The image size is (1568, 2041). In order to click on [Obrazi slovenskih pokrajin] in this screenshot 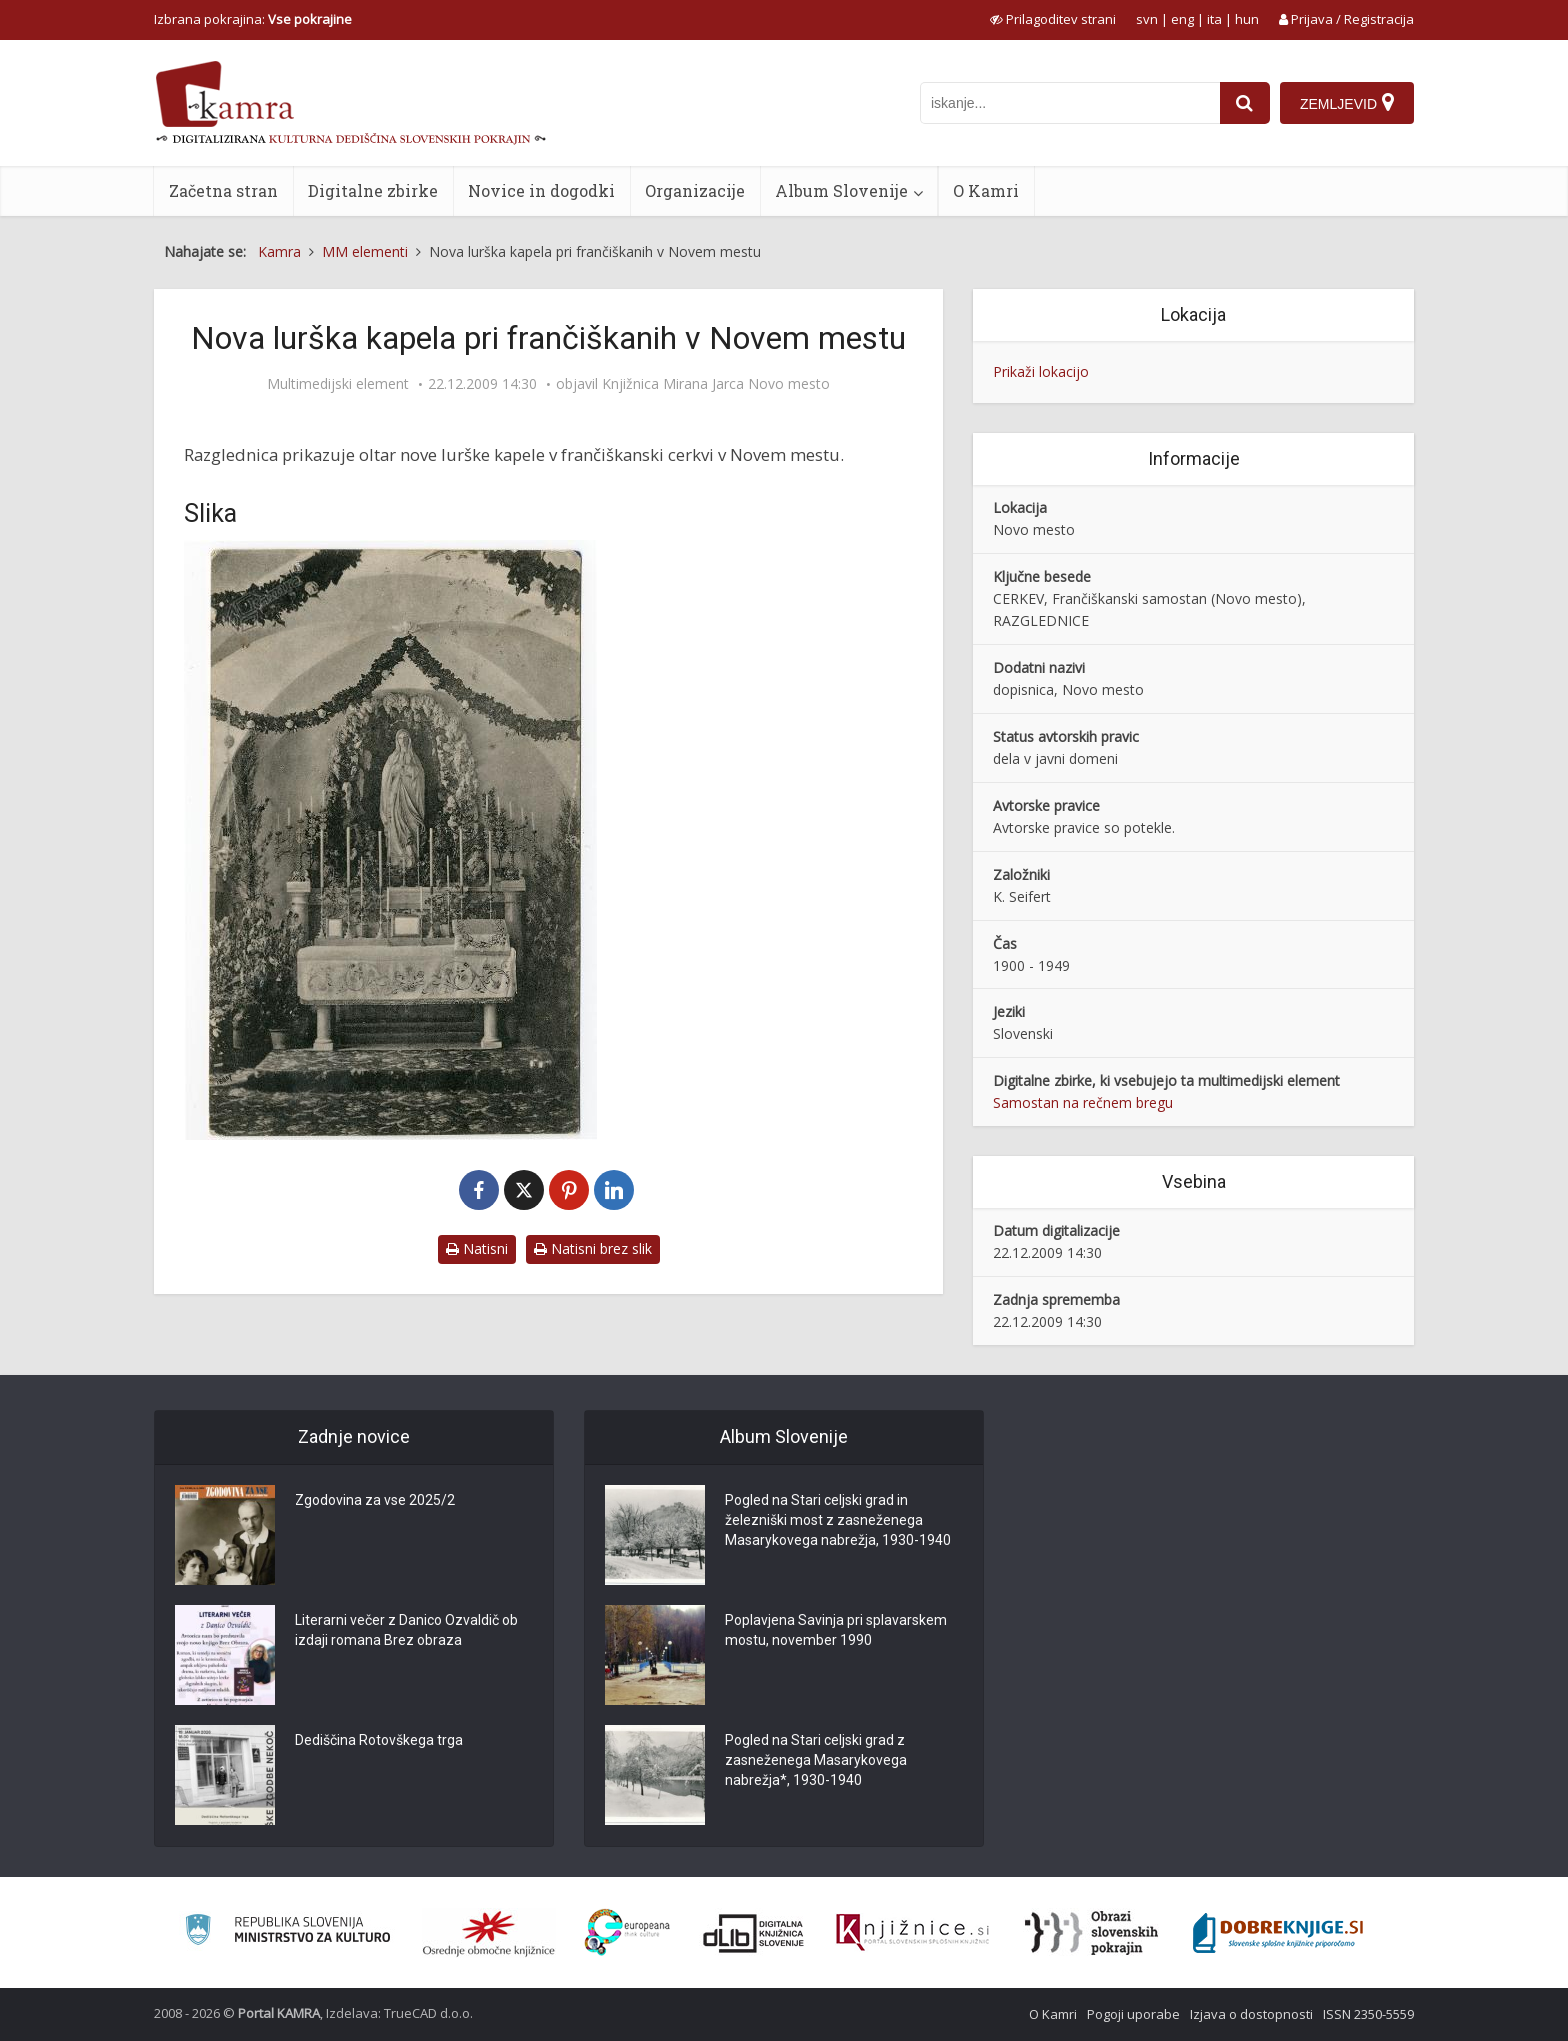, I will do `click(1091, 1933)`.